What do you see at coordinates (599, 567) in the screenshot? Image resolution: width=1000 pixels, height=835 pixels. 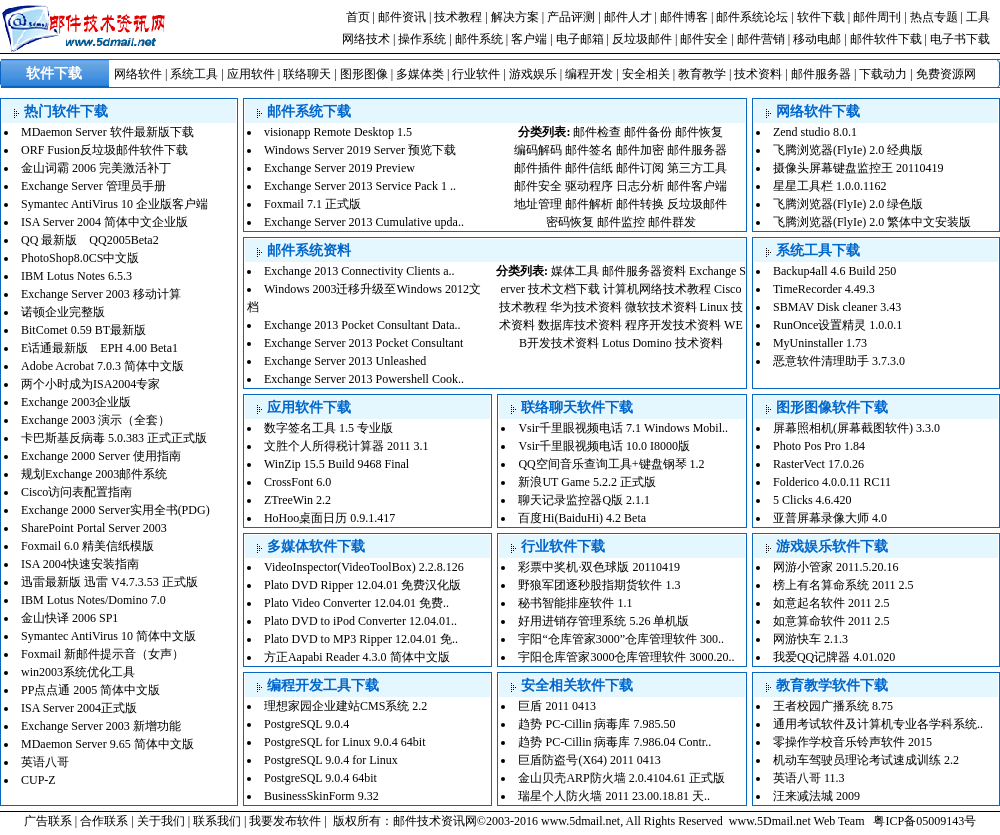 I see `彩票中奖机·双色球版 20110419` at bounding box center [599, 567].